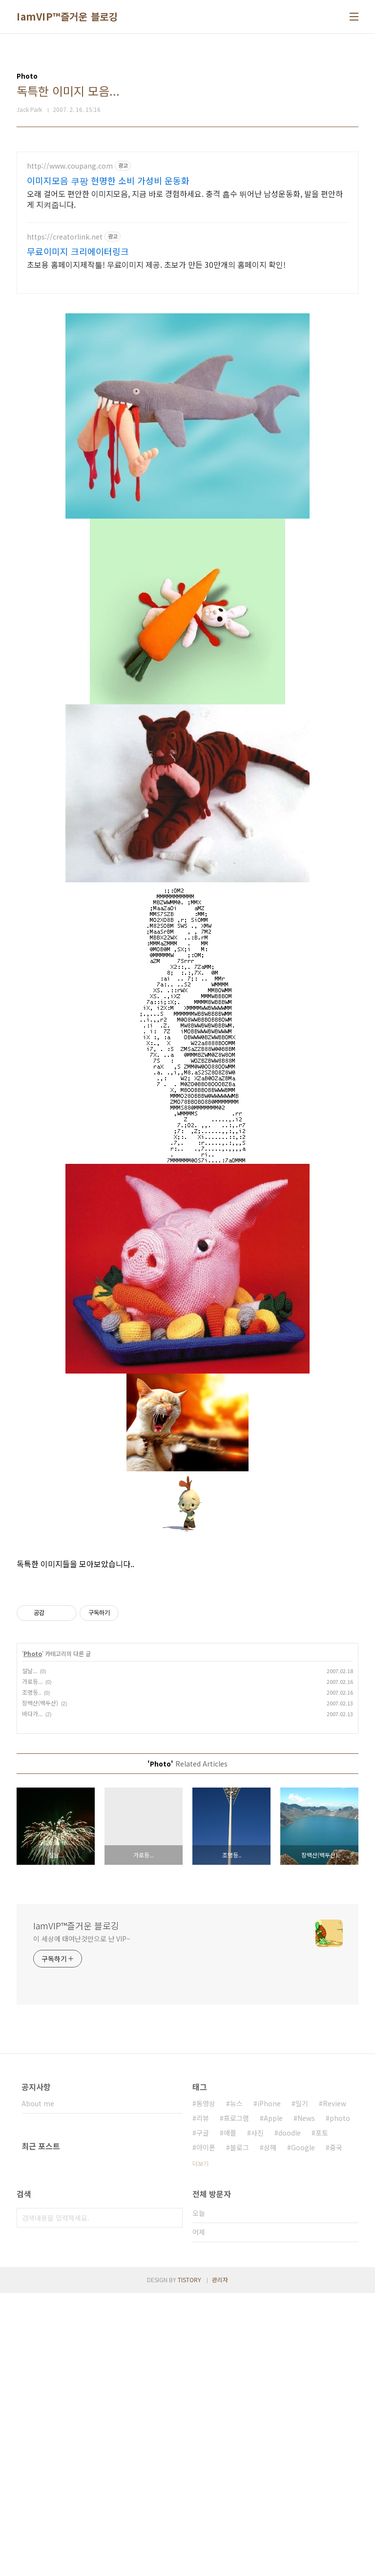 Image resolution: width=375 pixels, height=2576 pixels. Describe the element at coordinates (270, 2430) in the screenshot. I see `상해` at that location.